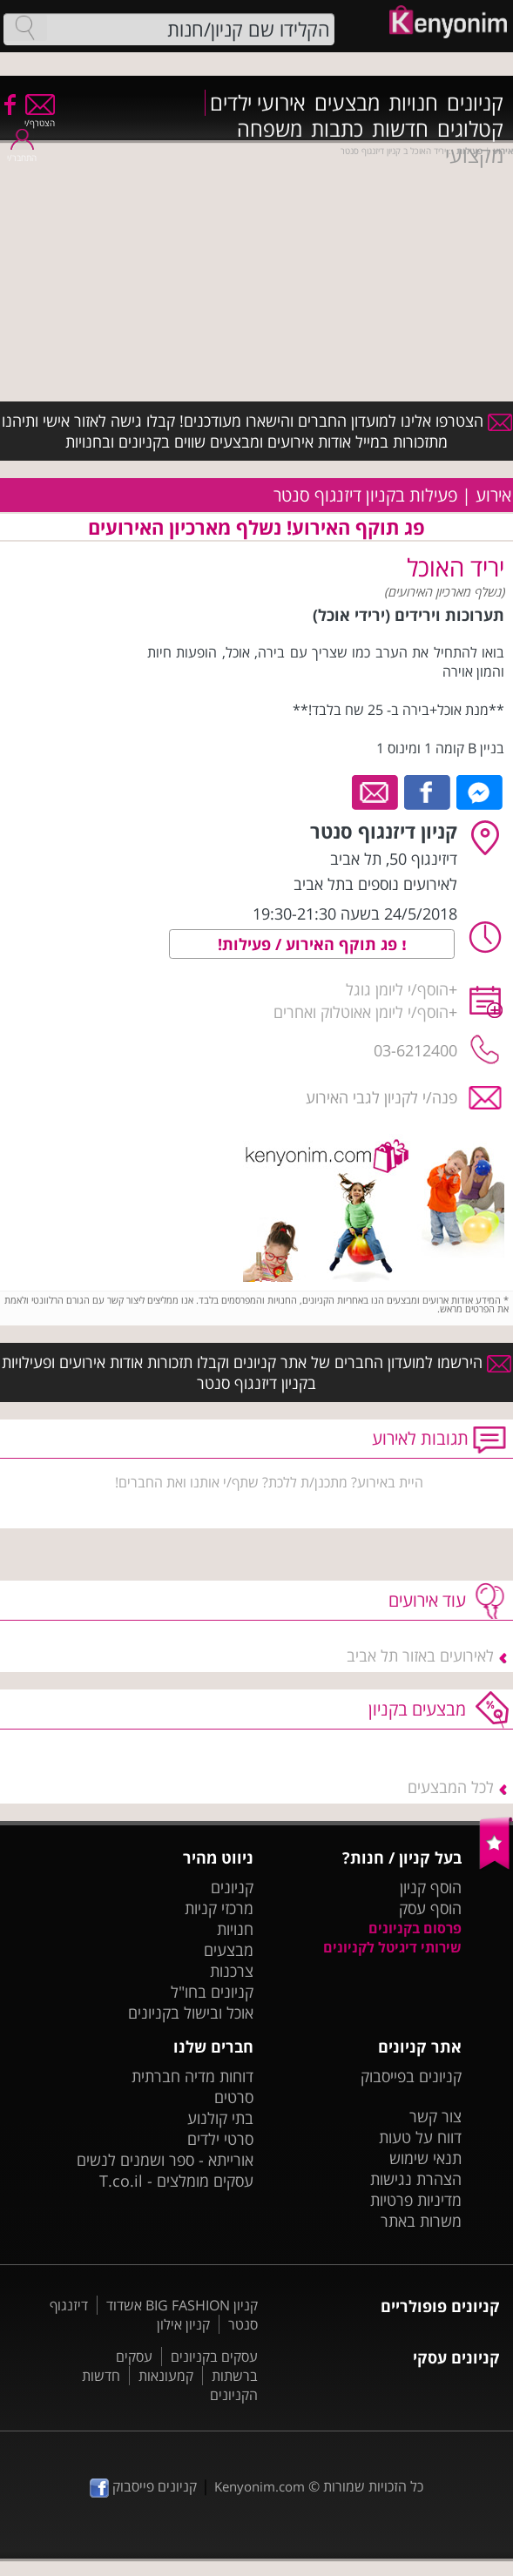 This screenshot has width=513, height=2576. What do you see at coordinates (397, 989) in the screenshot?
I see `הוסף/י ליומן גוגל` at bounding box center [397, 989].